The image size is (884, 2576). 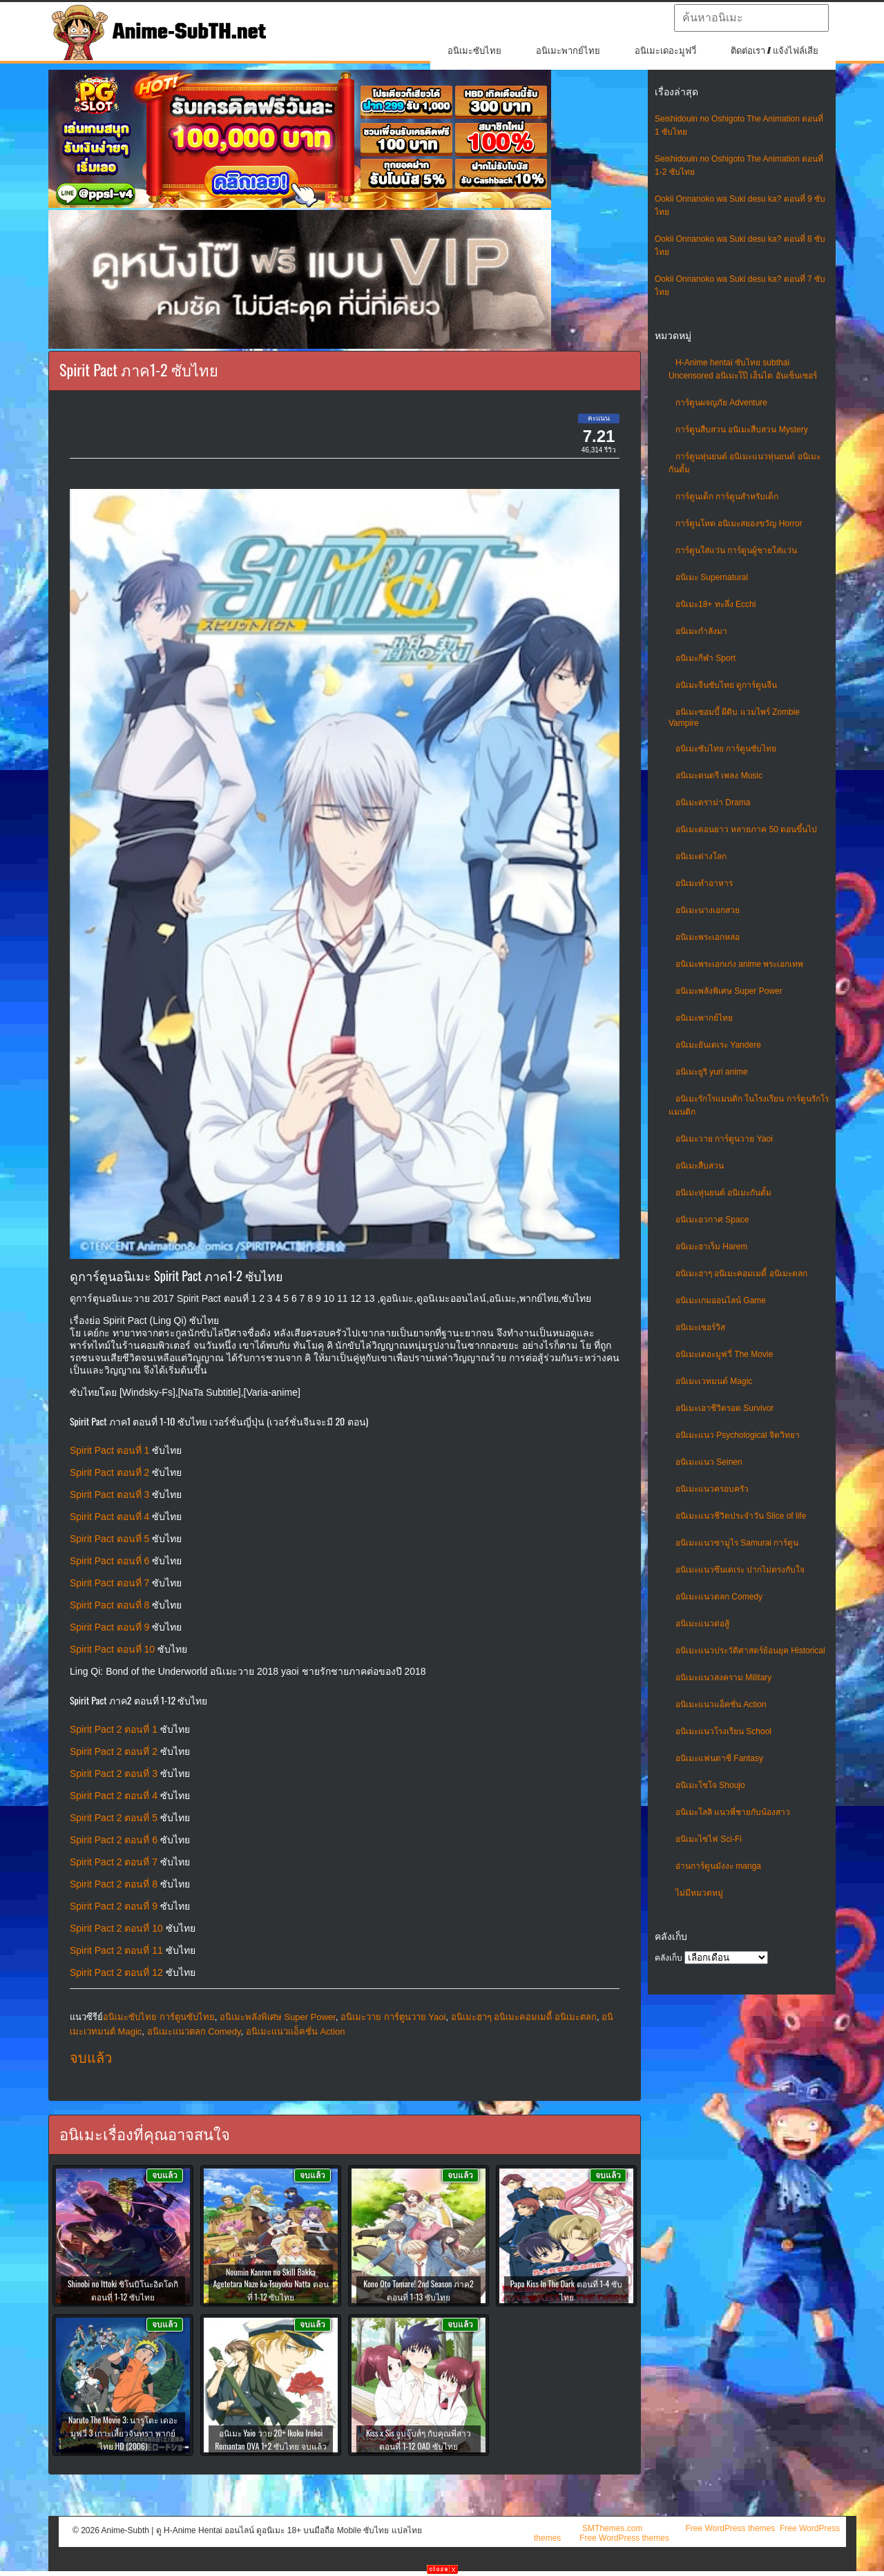 I want to click on Spirit Pact 2 ตอนที่ 9, so click(x=113, y=1906).